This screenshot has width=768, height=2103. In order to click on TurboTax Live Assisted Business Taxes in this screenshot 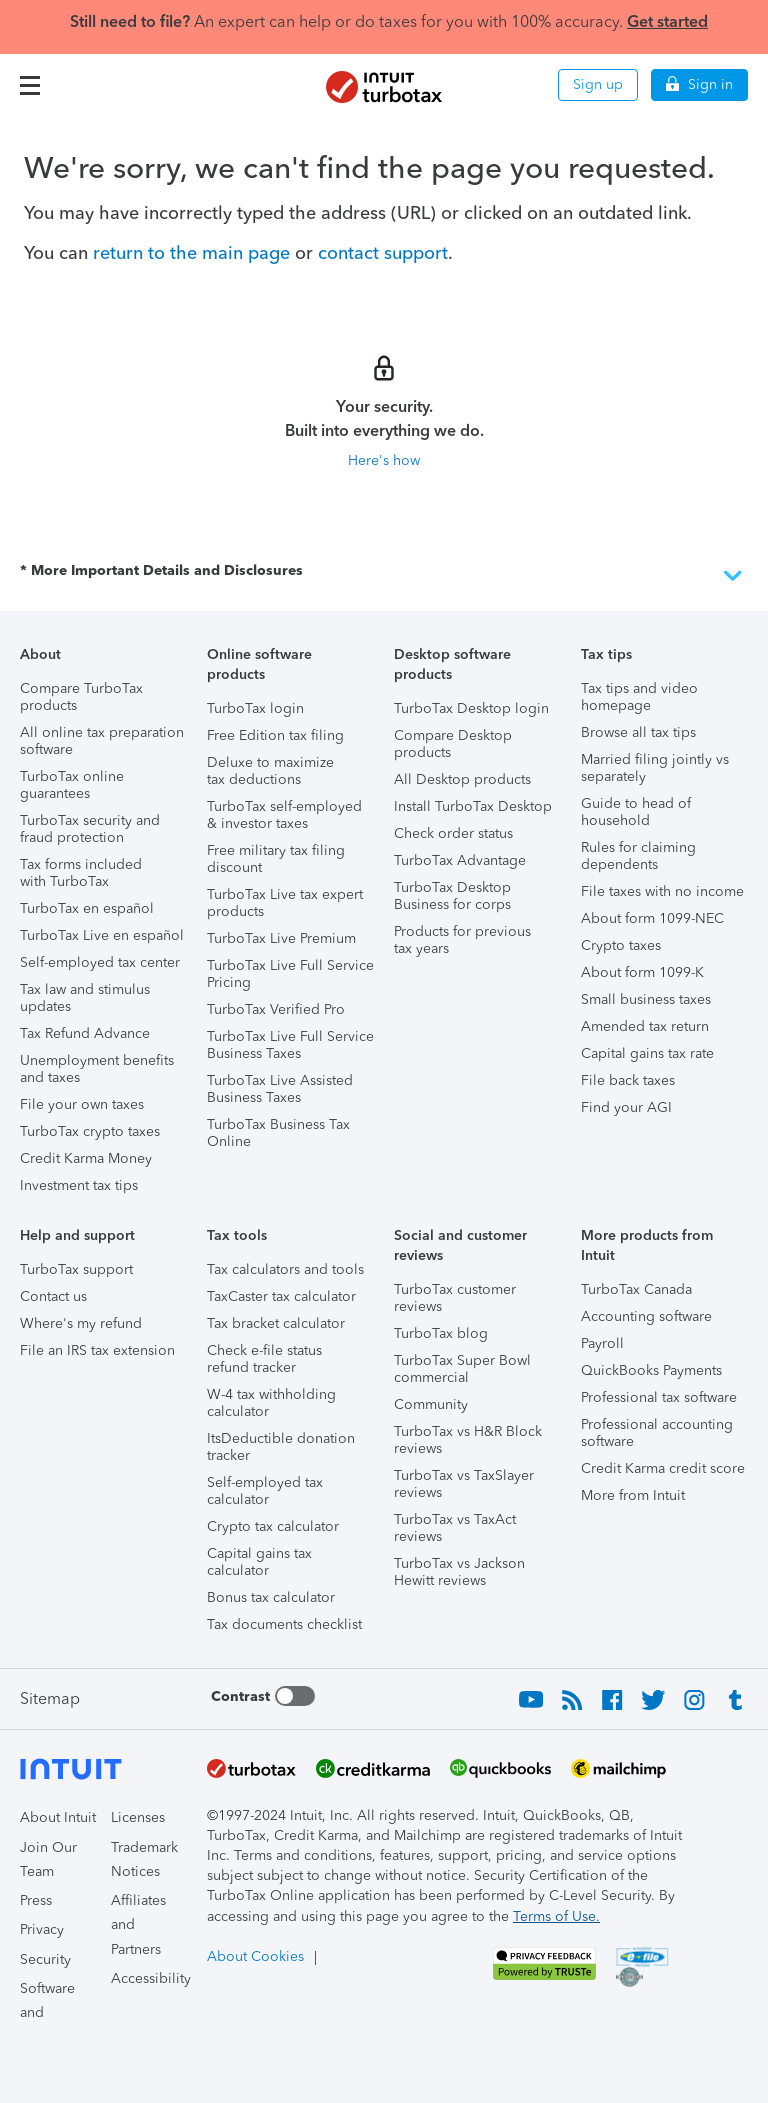, I will do `click(280, 1089)`.